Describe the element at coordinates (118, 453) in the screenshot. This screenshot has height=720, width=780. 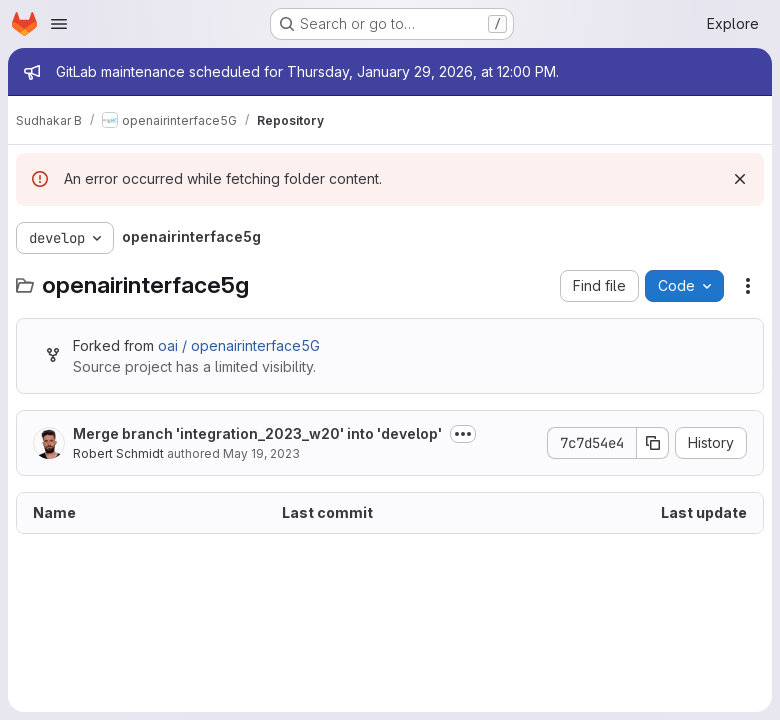
I see `Robert Schmidt` at that location.